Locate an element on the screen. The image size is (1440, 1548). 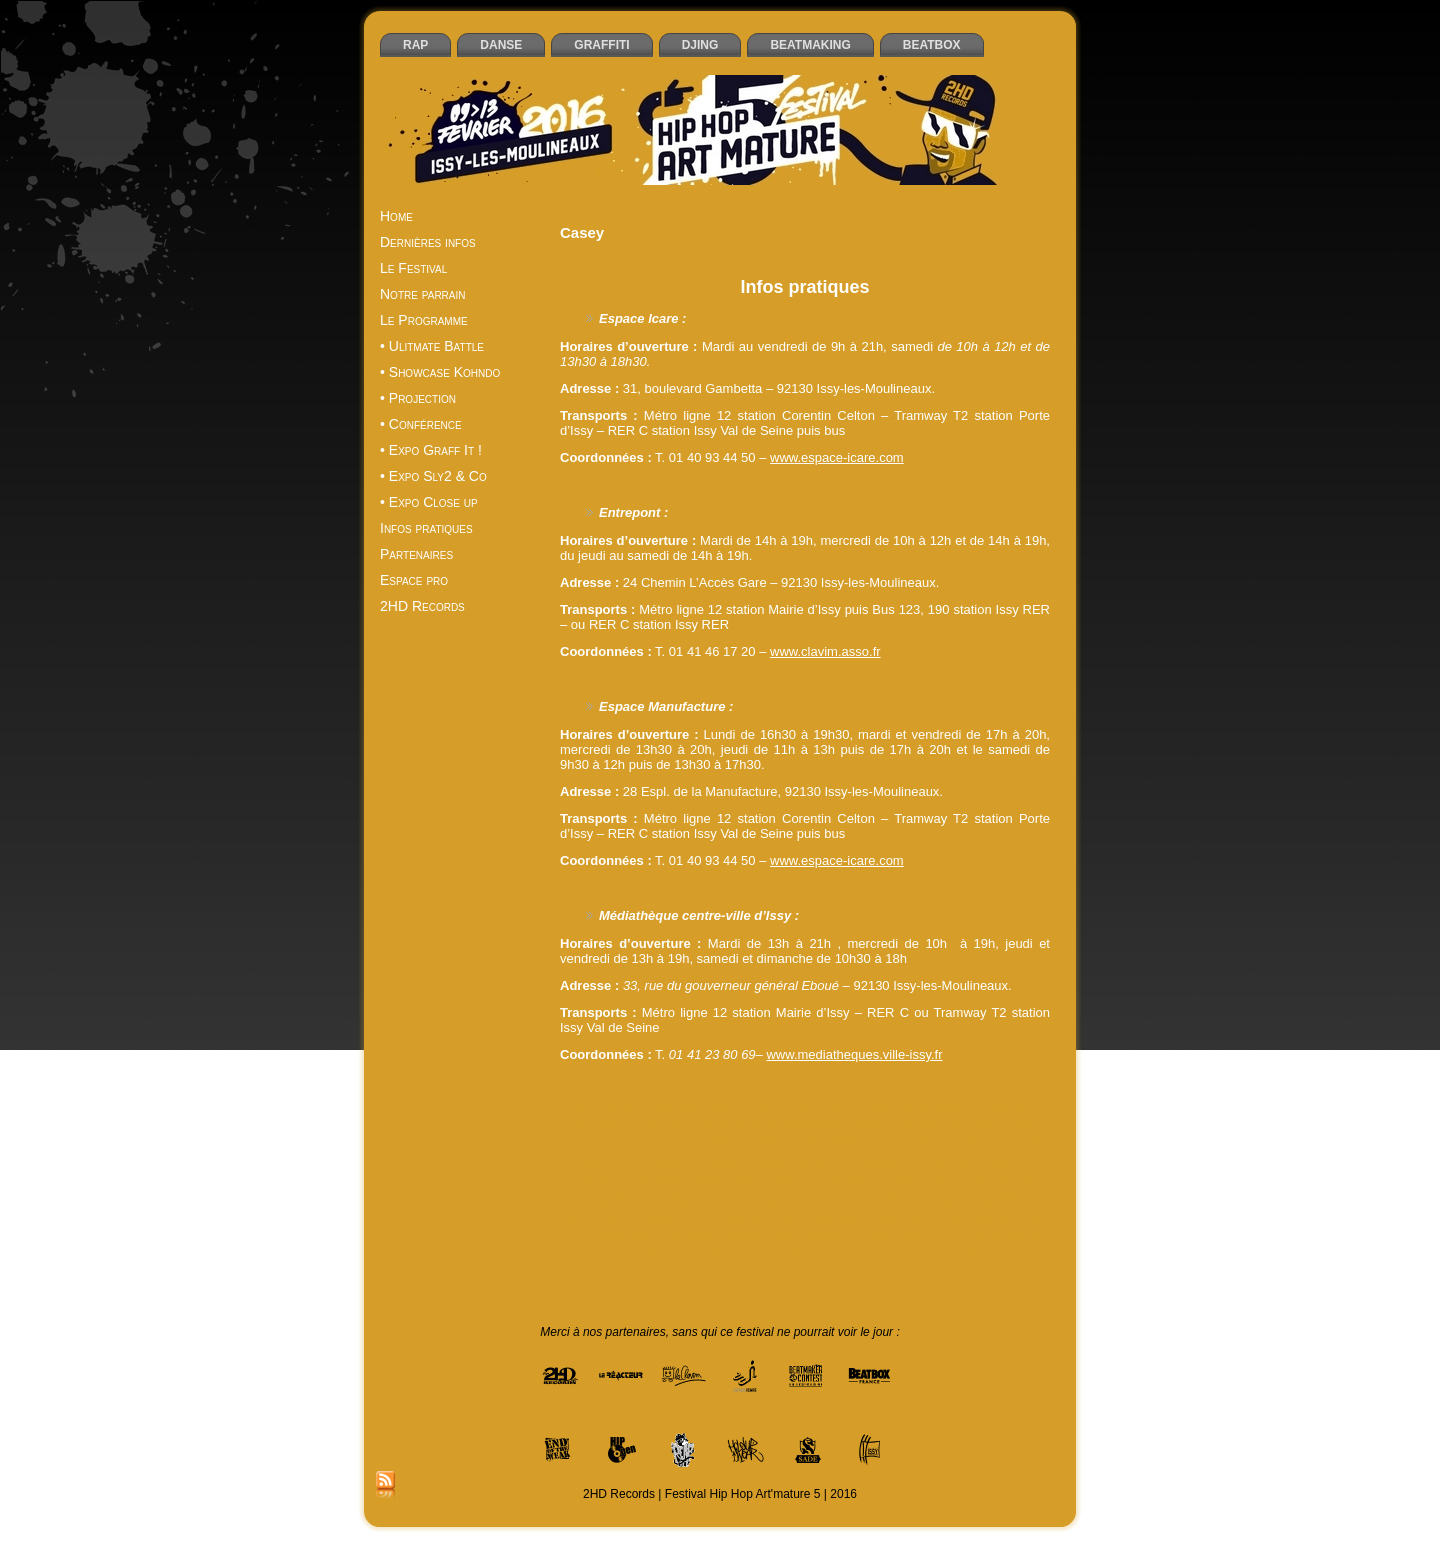
2Ksee is located at coordinates (775, 1109).